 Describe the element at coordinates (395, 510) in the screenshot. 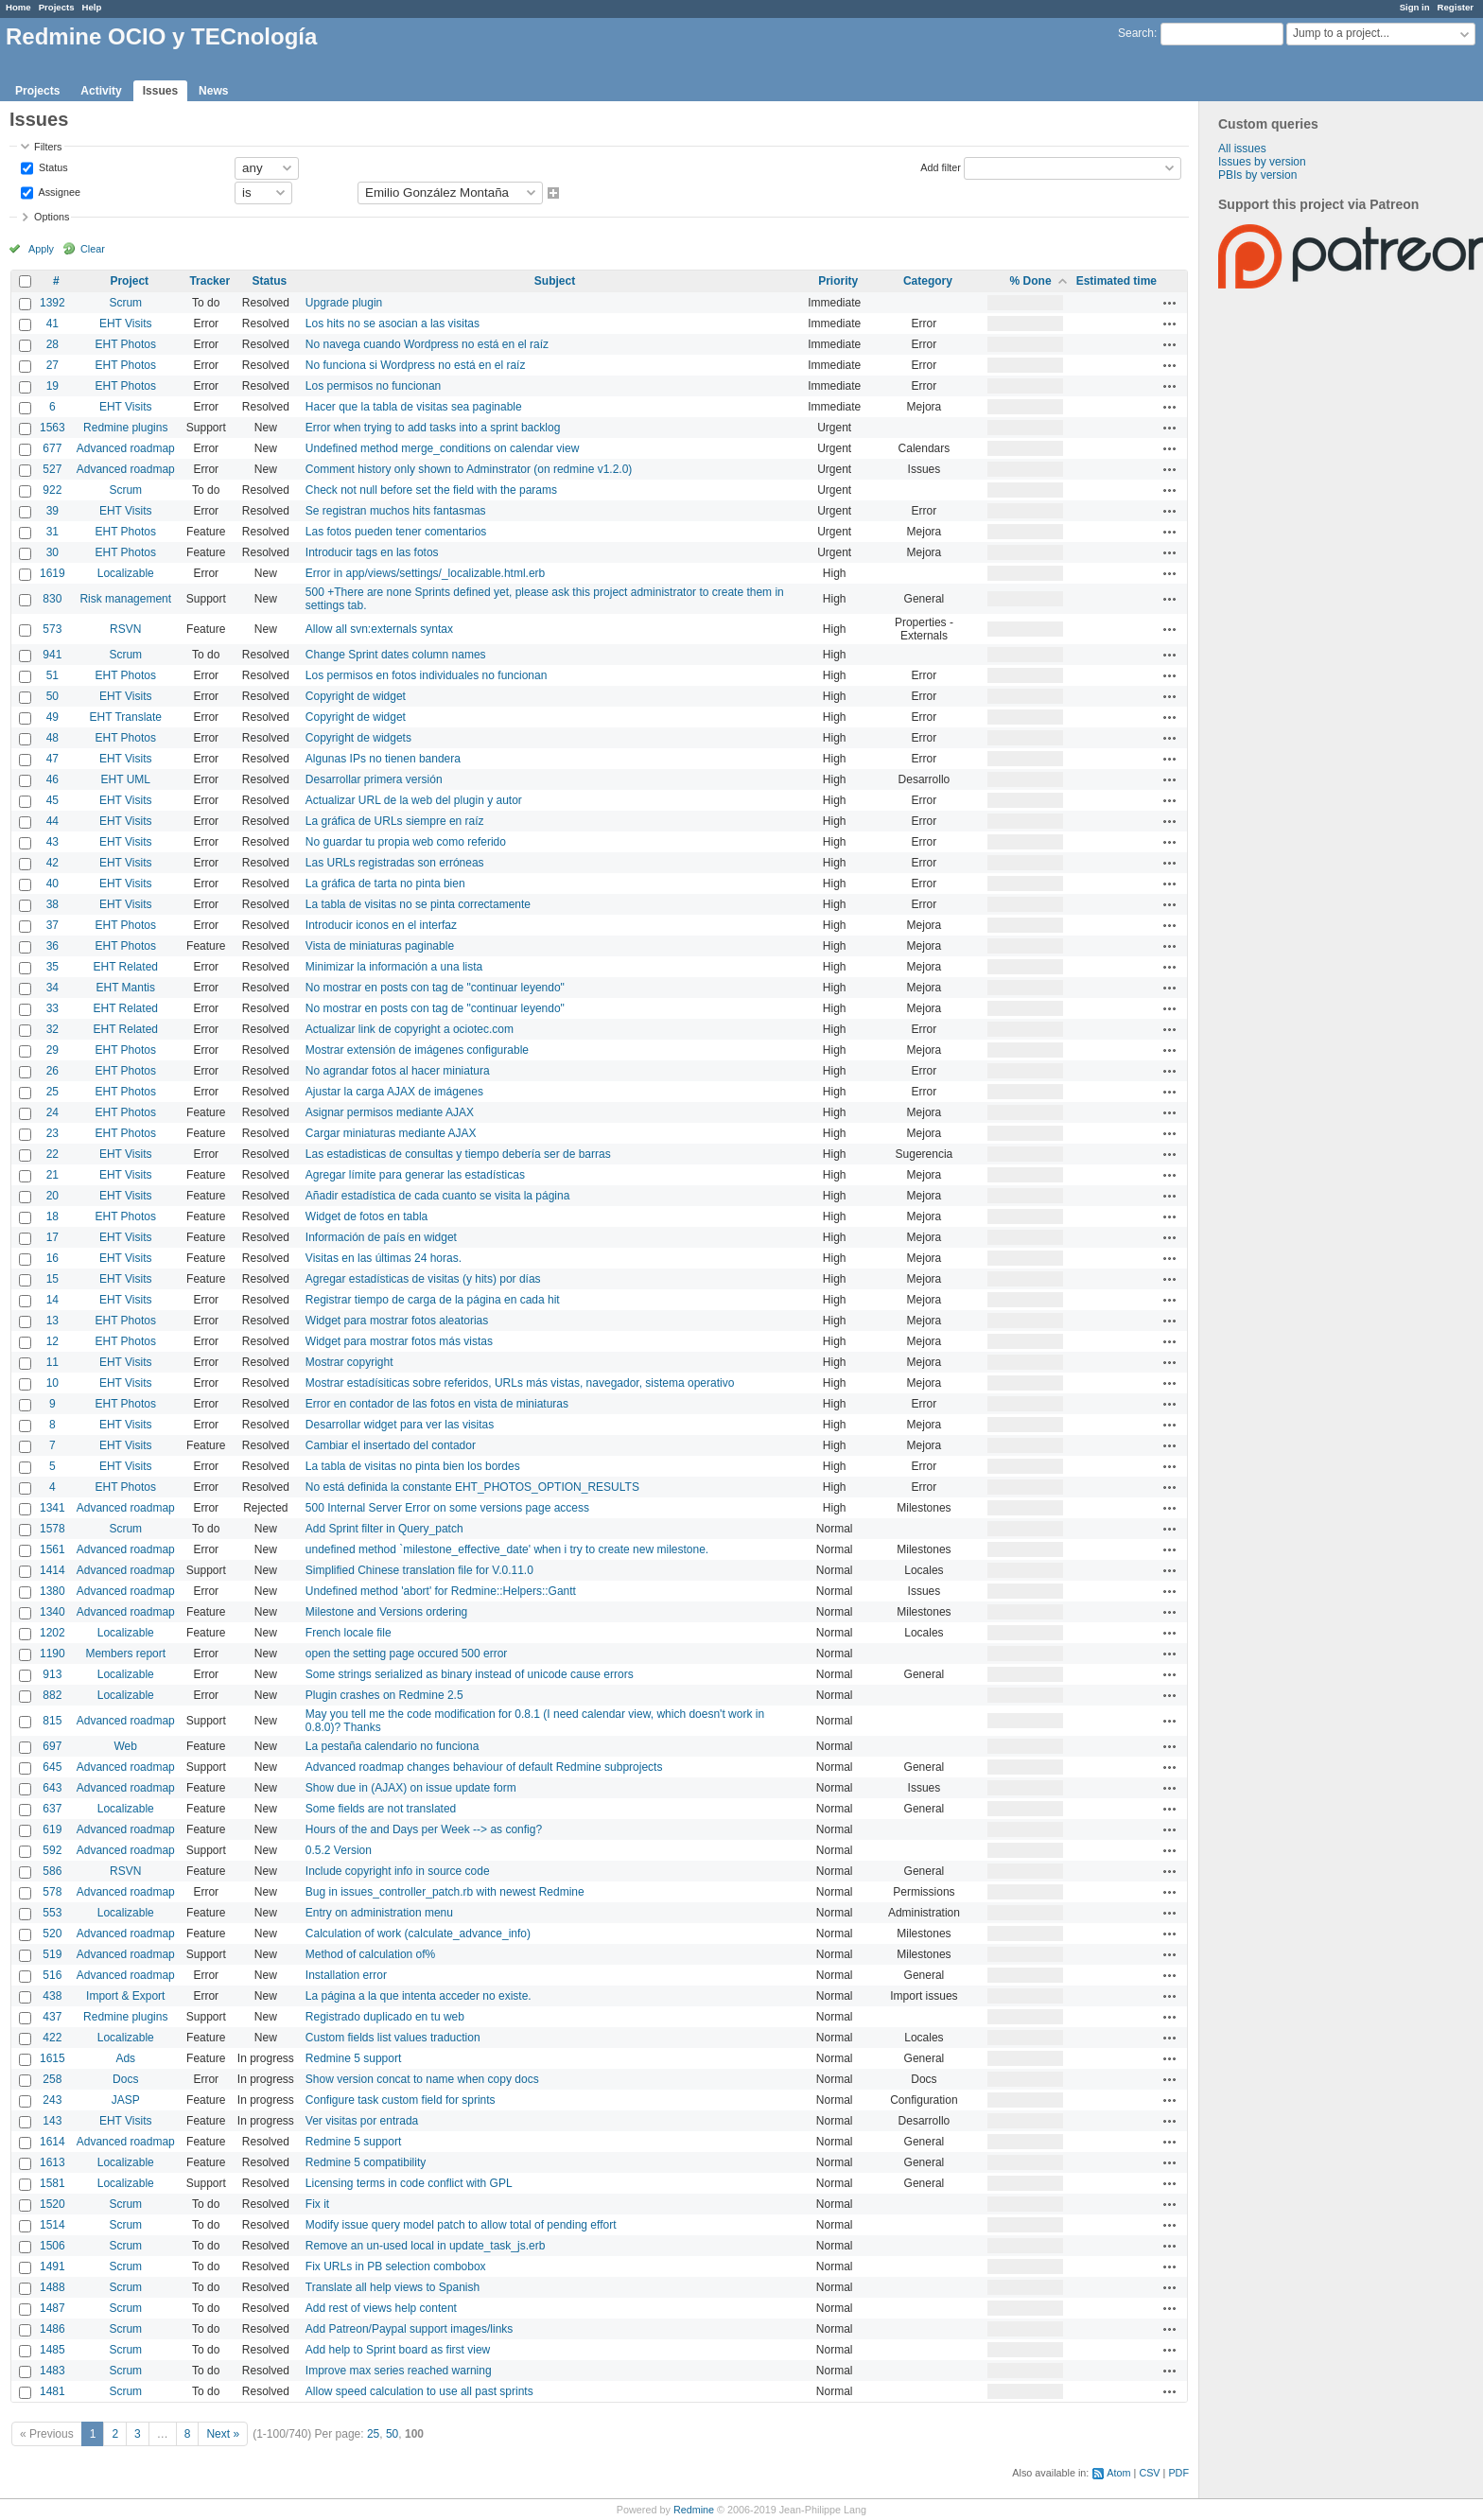

I see `Se registran muchos hits fantasmas` at that location.